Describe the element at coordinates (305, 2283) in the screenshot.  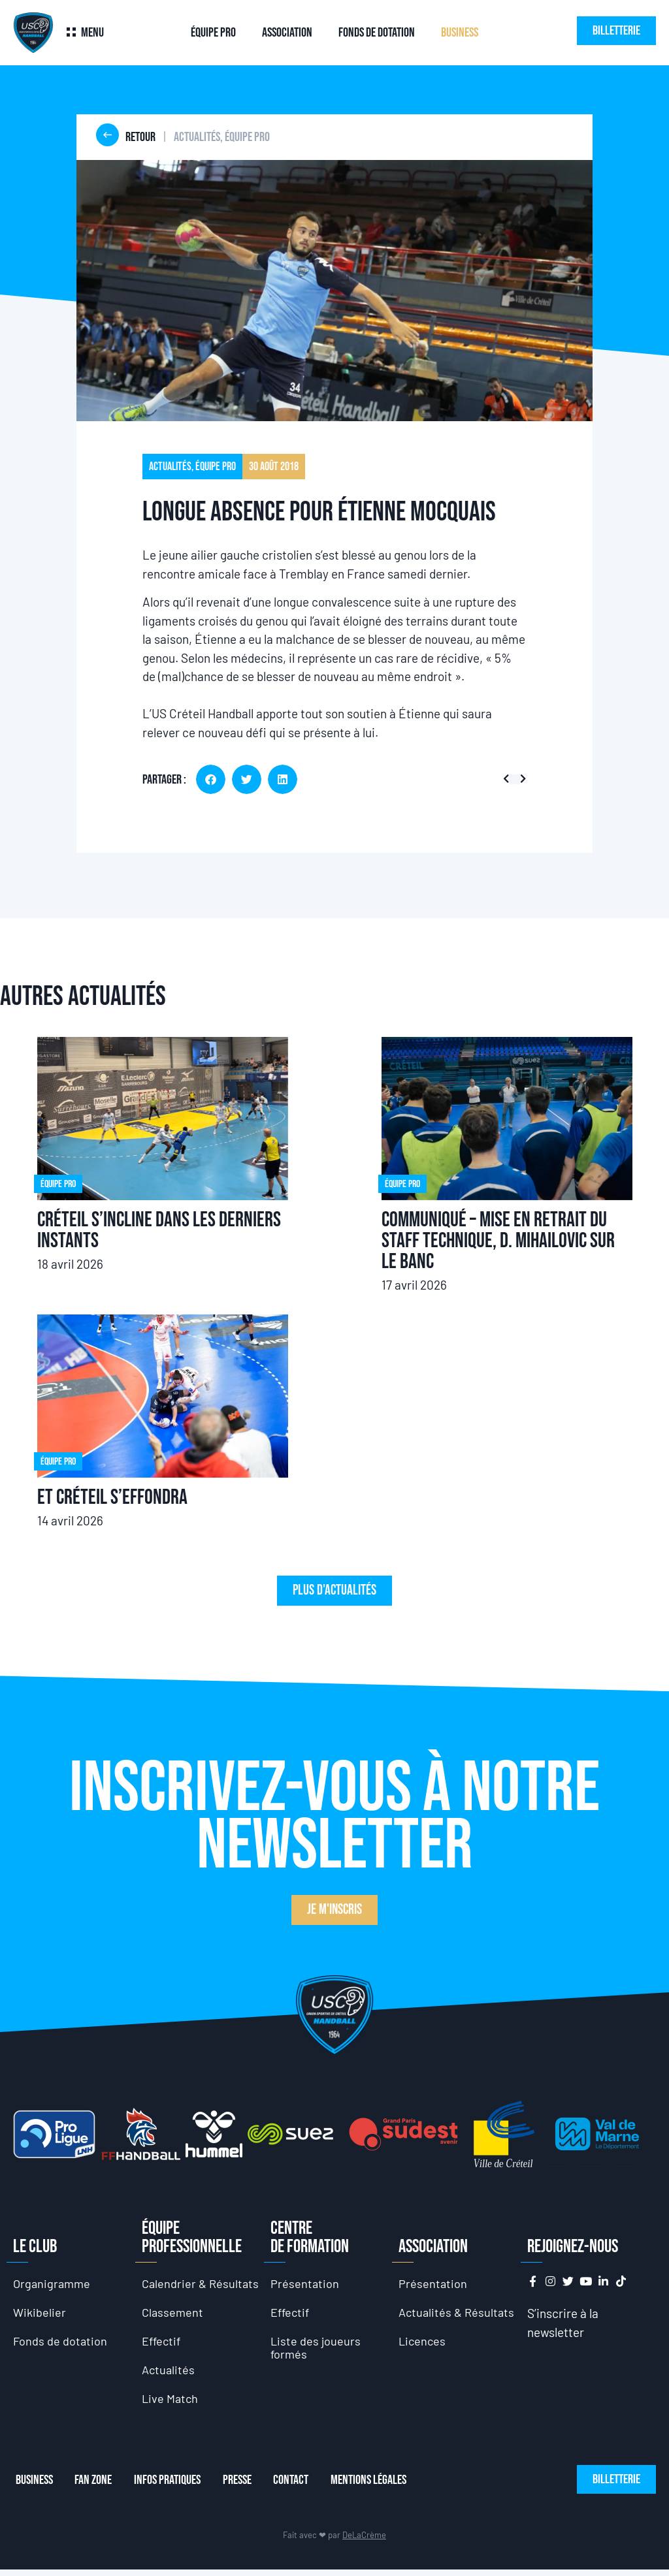
I see `Présentation` at that location.